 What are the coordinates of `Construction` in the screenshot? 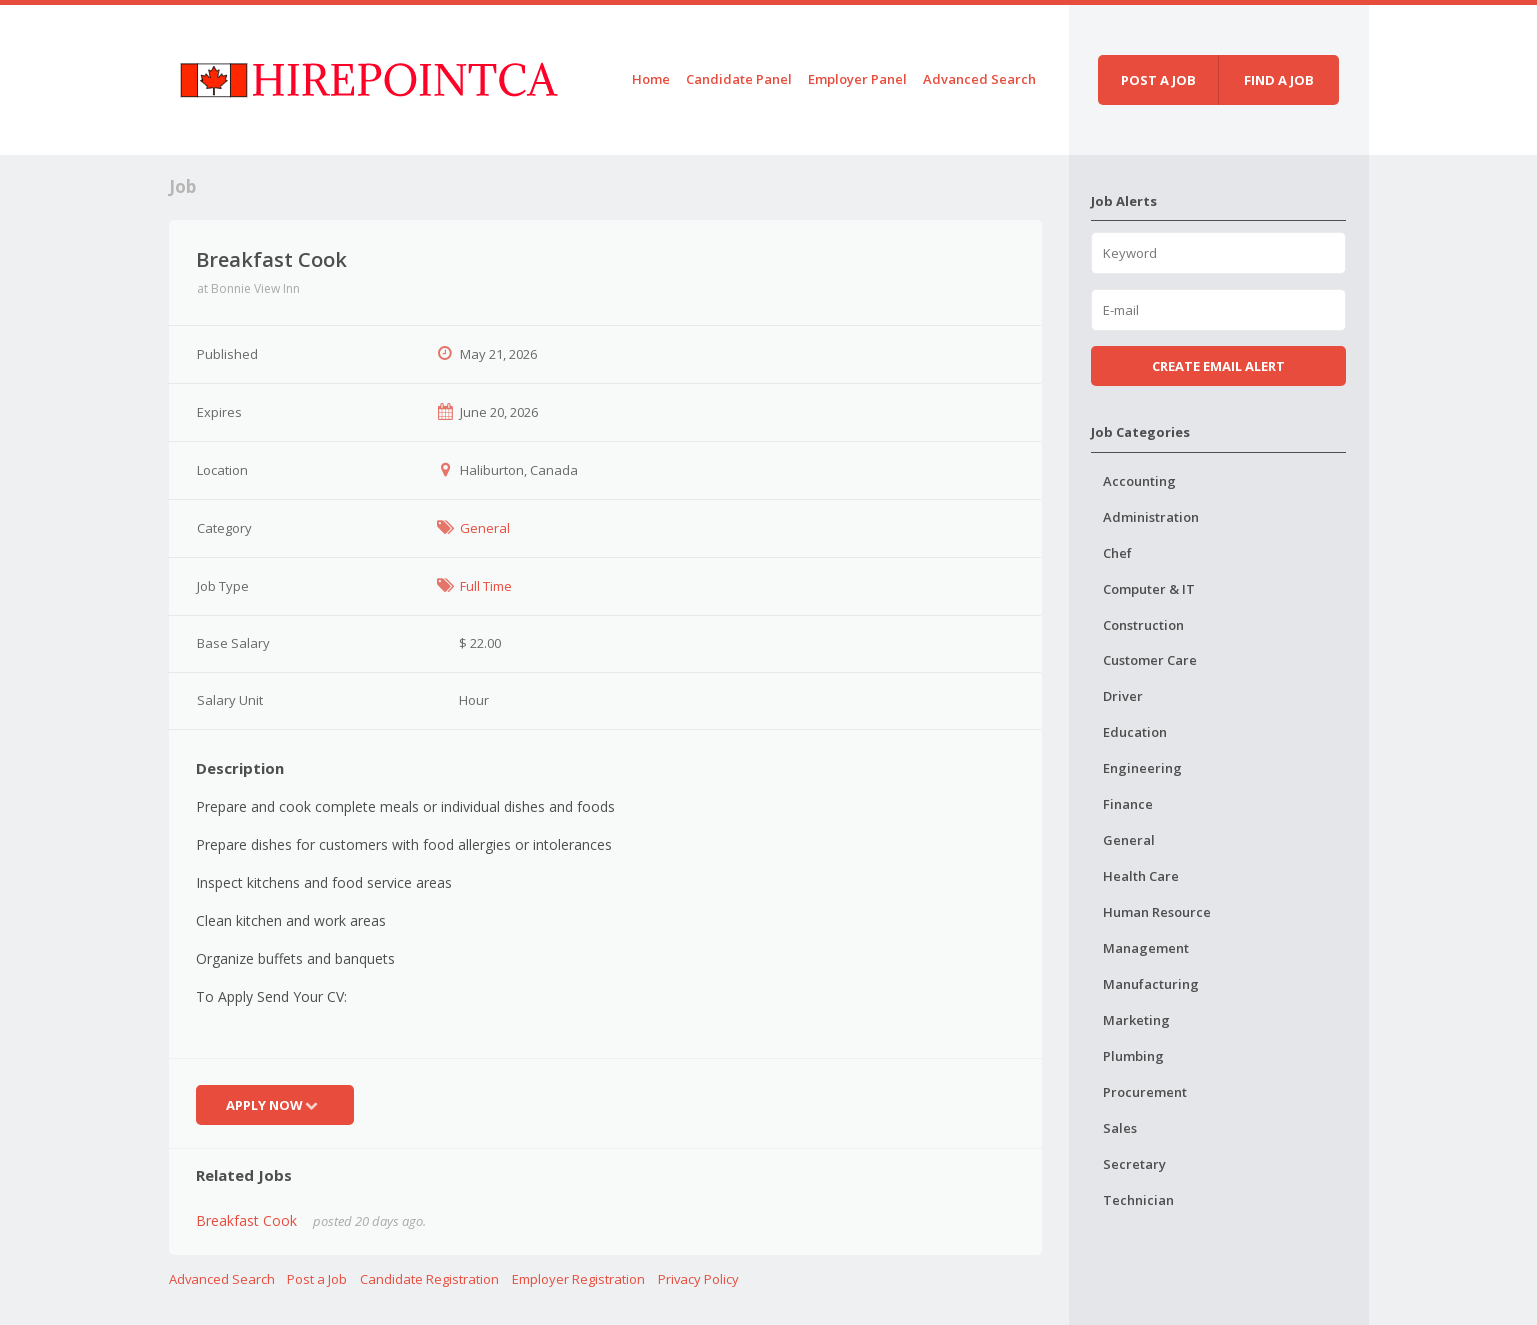 It's located at (1143, 625).